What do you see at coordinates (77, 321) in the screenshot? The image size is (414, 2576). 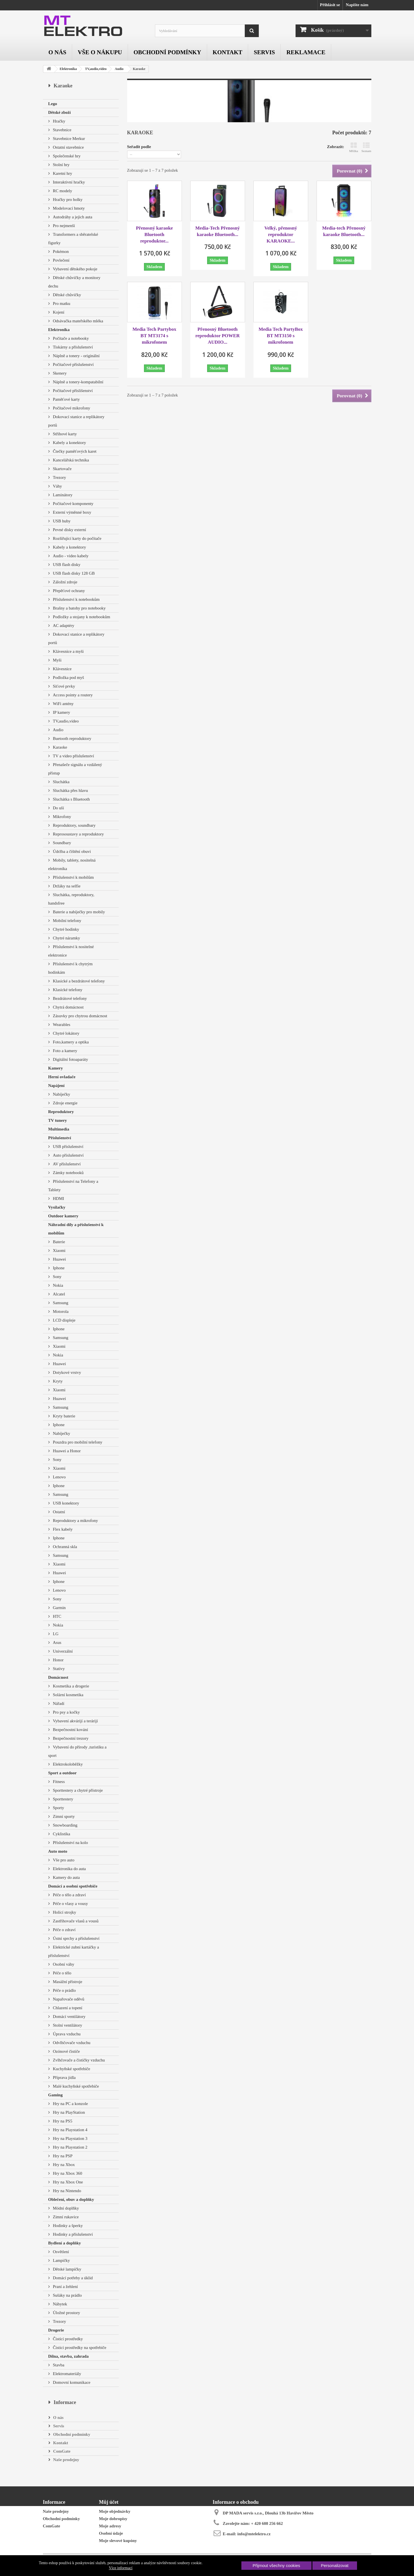 I see `Odsávačka mateřského mléka` at bounding box center [77, 321].